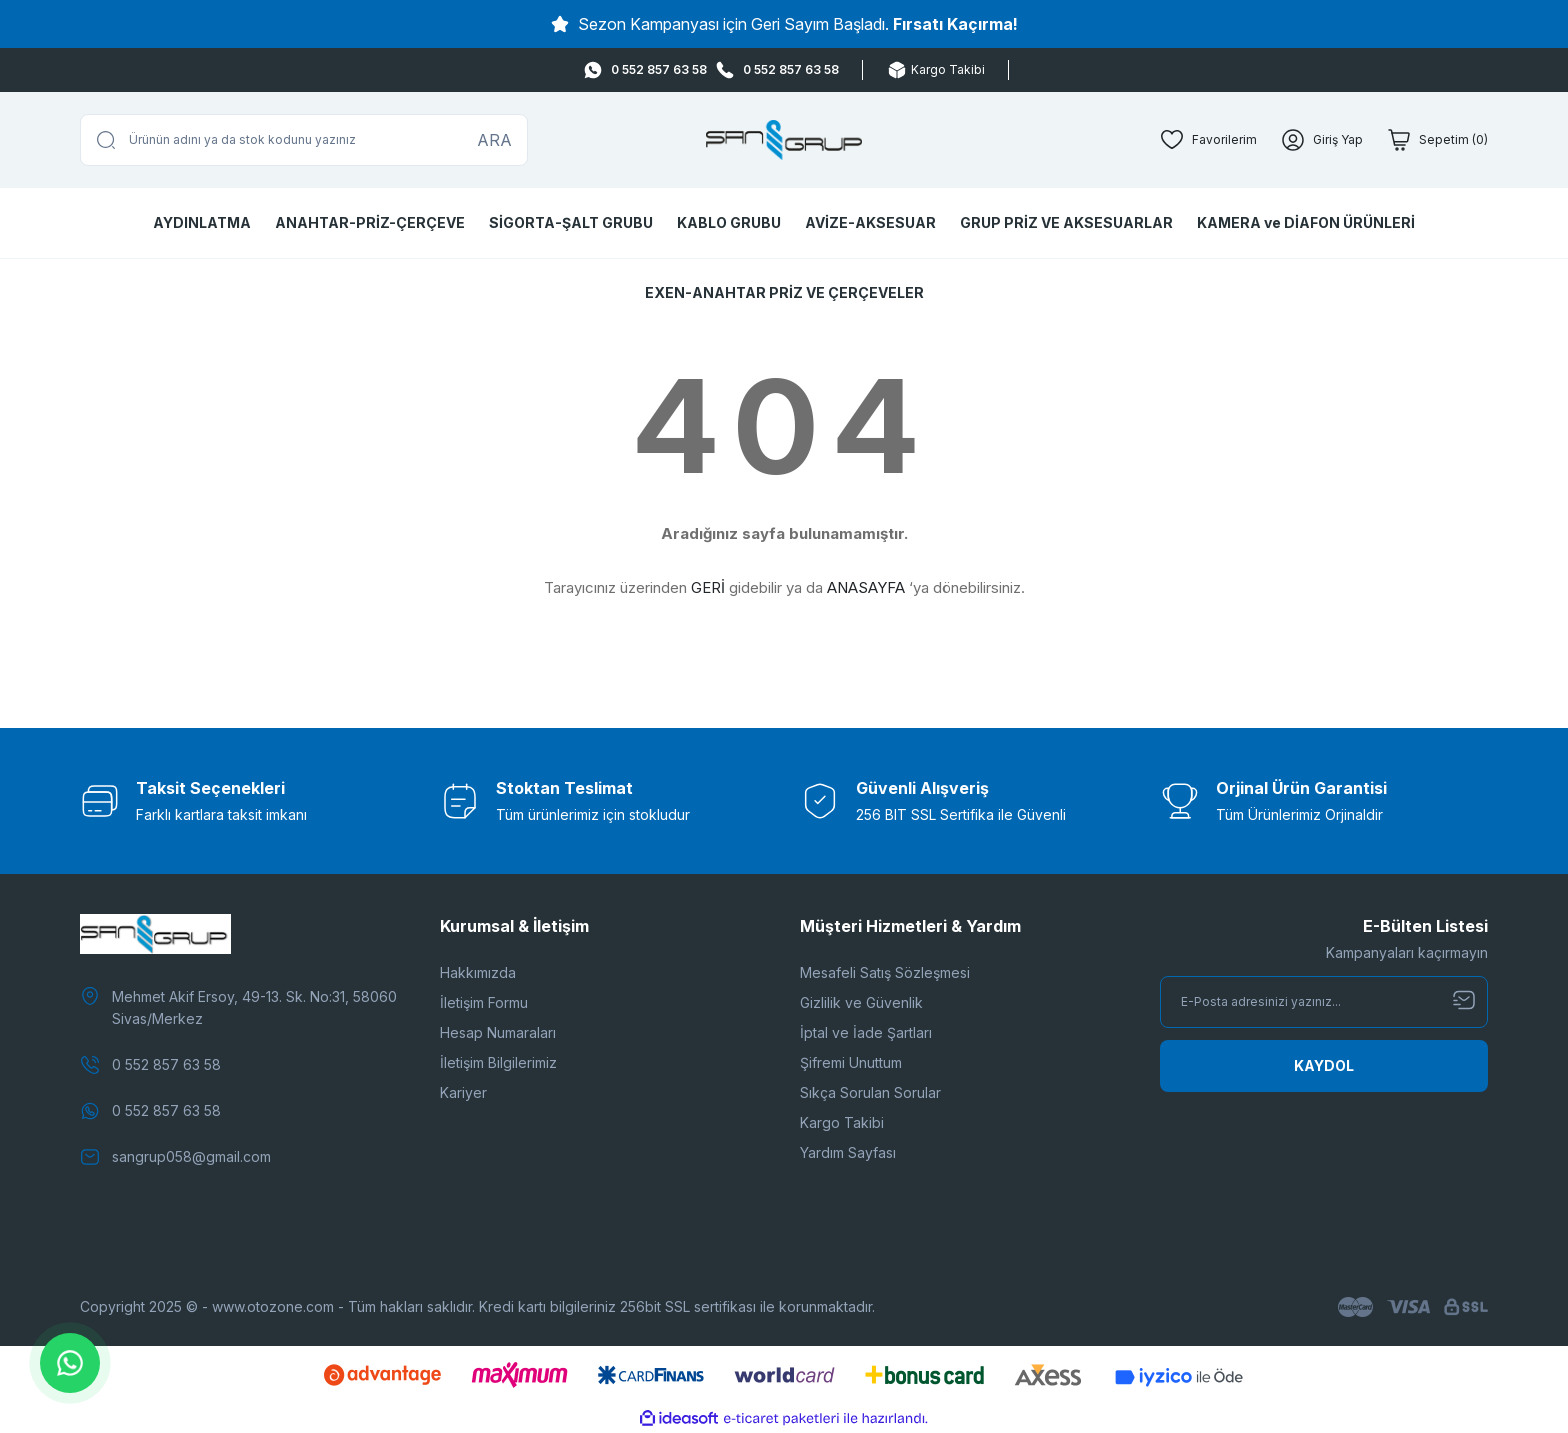 Image resolution: width=1568 pixels, height=1433 pixels. I want to click on ANASAYFA, so click(866, 587).